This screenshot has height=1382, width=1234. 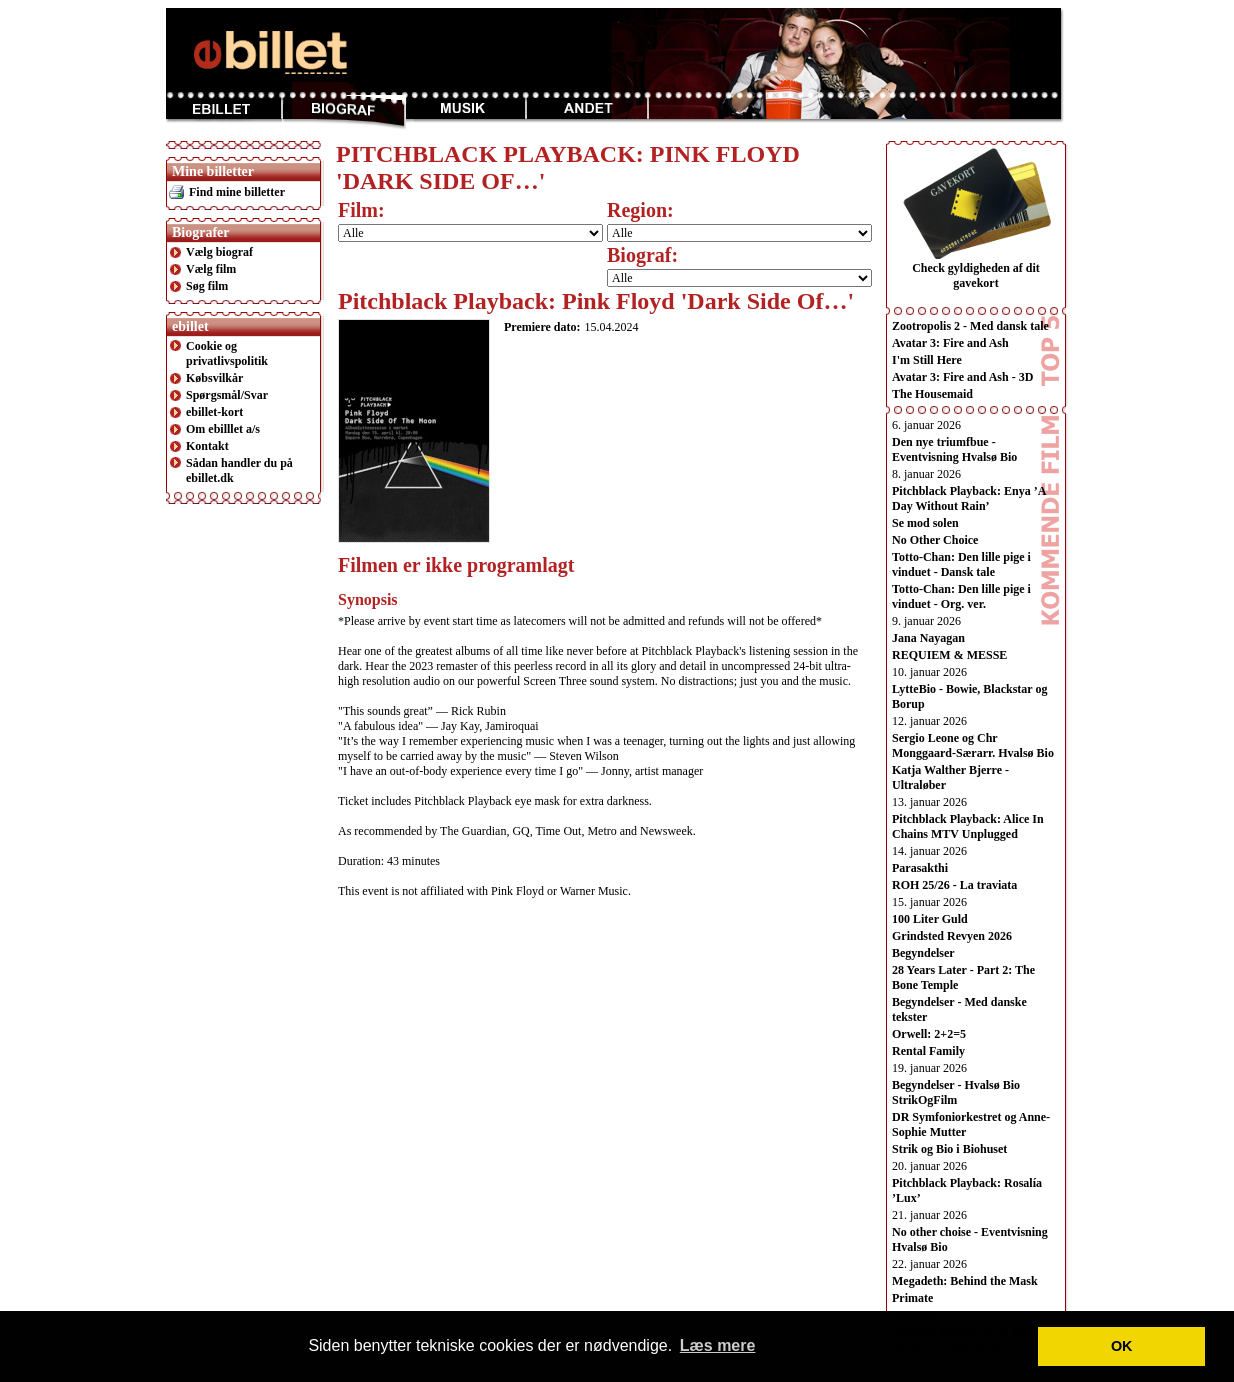 What do you see at coordinates (961, 596) in the screenshot?
I see `Totto-Chan: Den lille pige i vinduet - Org. ver.` at bounding box center [961, 596].